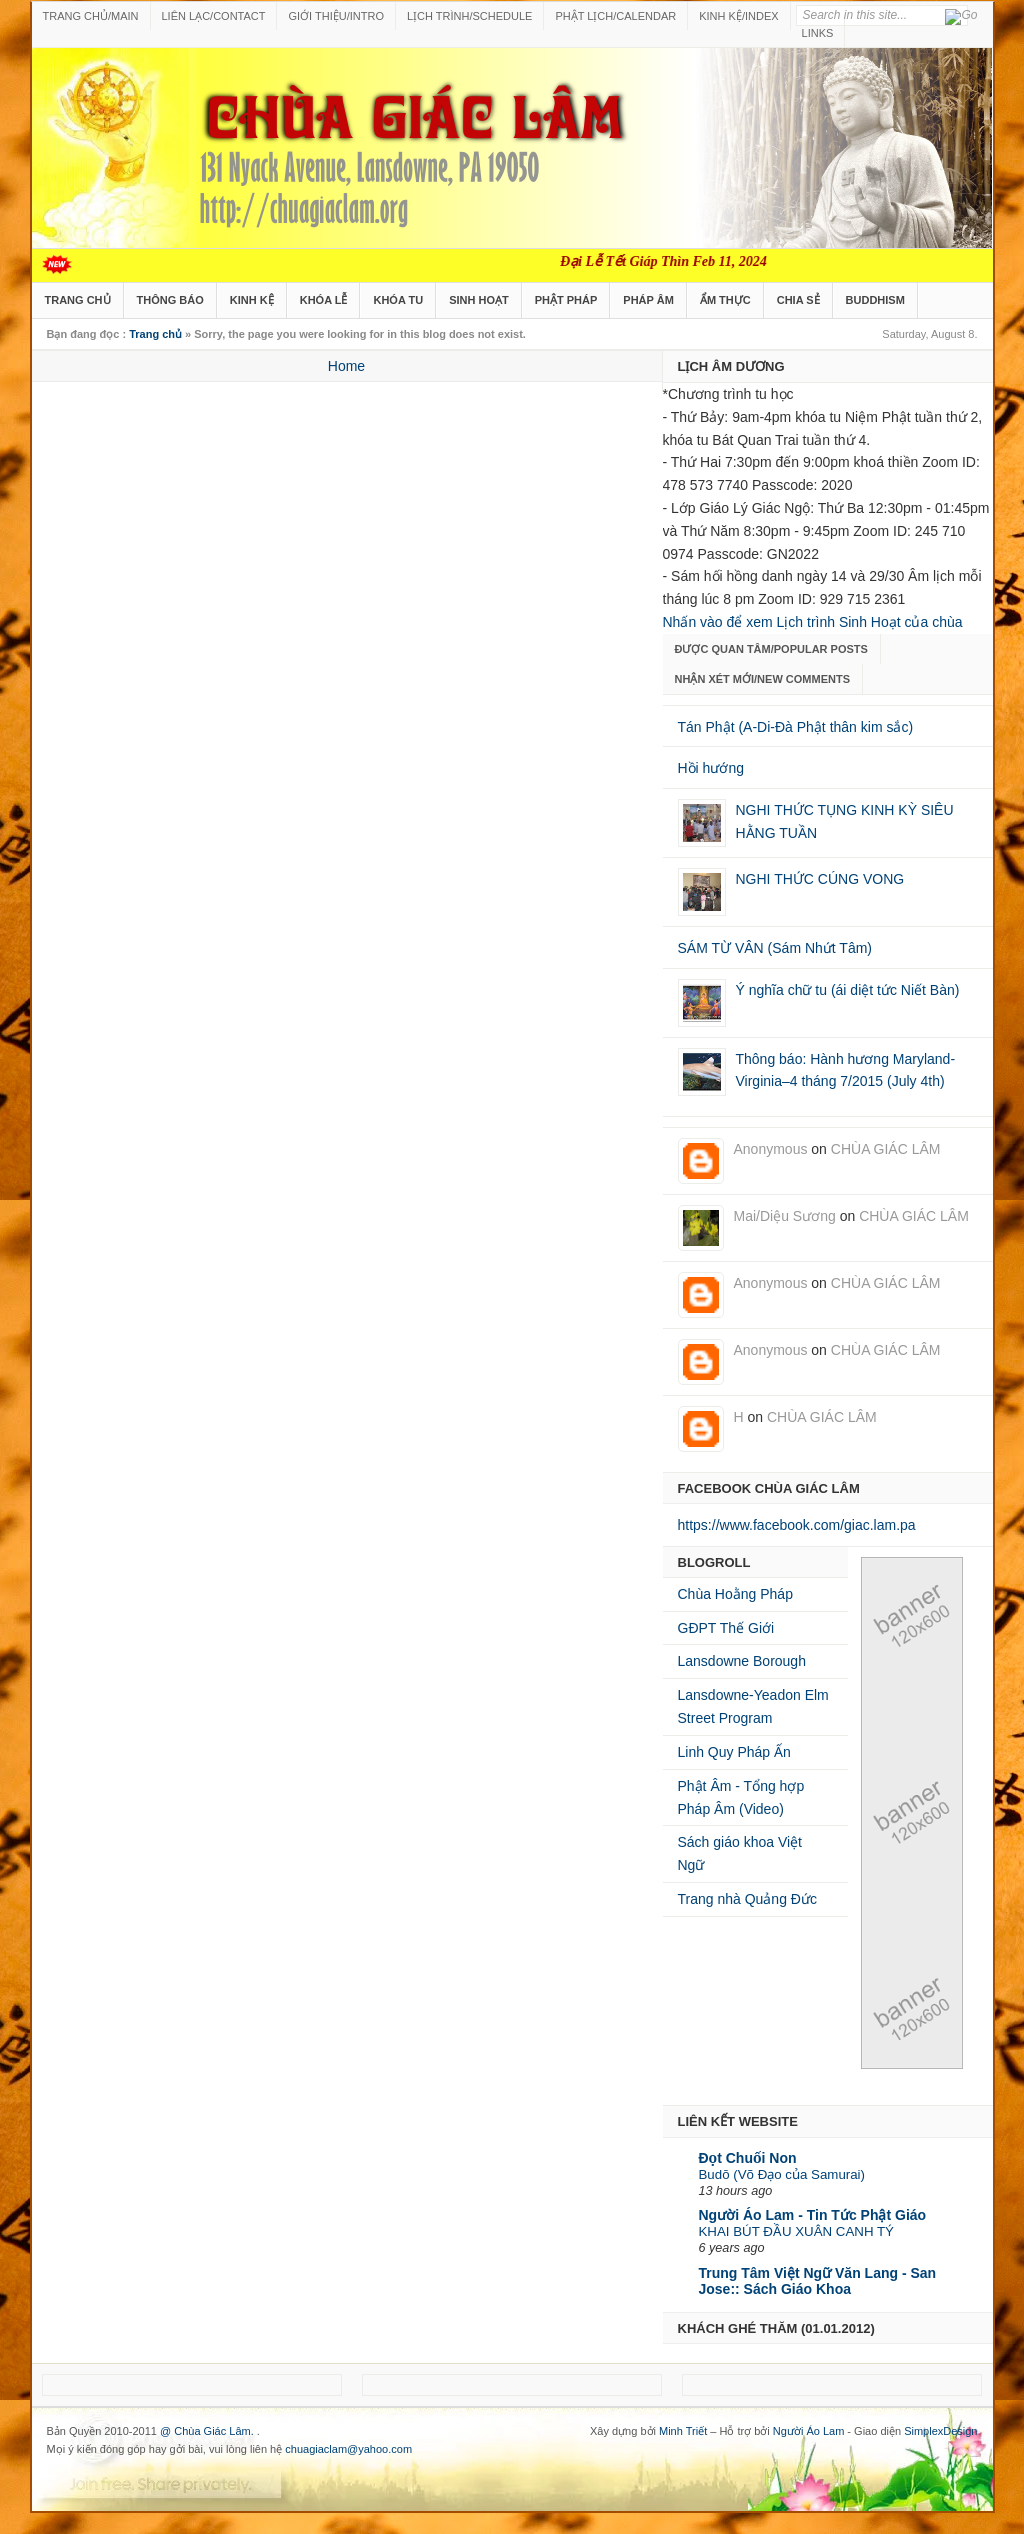 This screenshot has width=1024, height=2534. What do you see at coordinates (398, 300) in the screenshot?
I see `KHÓA TU` at bounding box center [398, 300].